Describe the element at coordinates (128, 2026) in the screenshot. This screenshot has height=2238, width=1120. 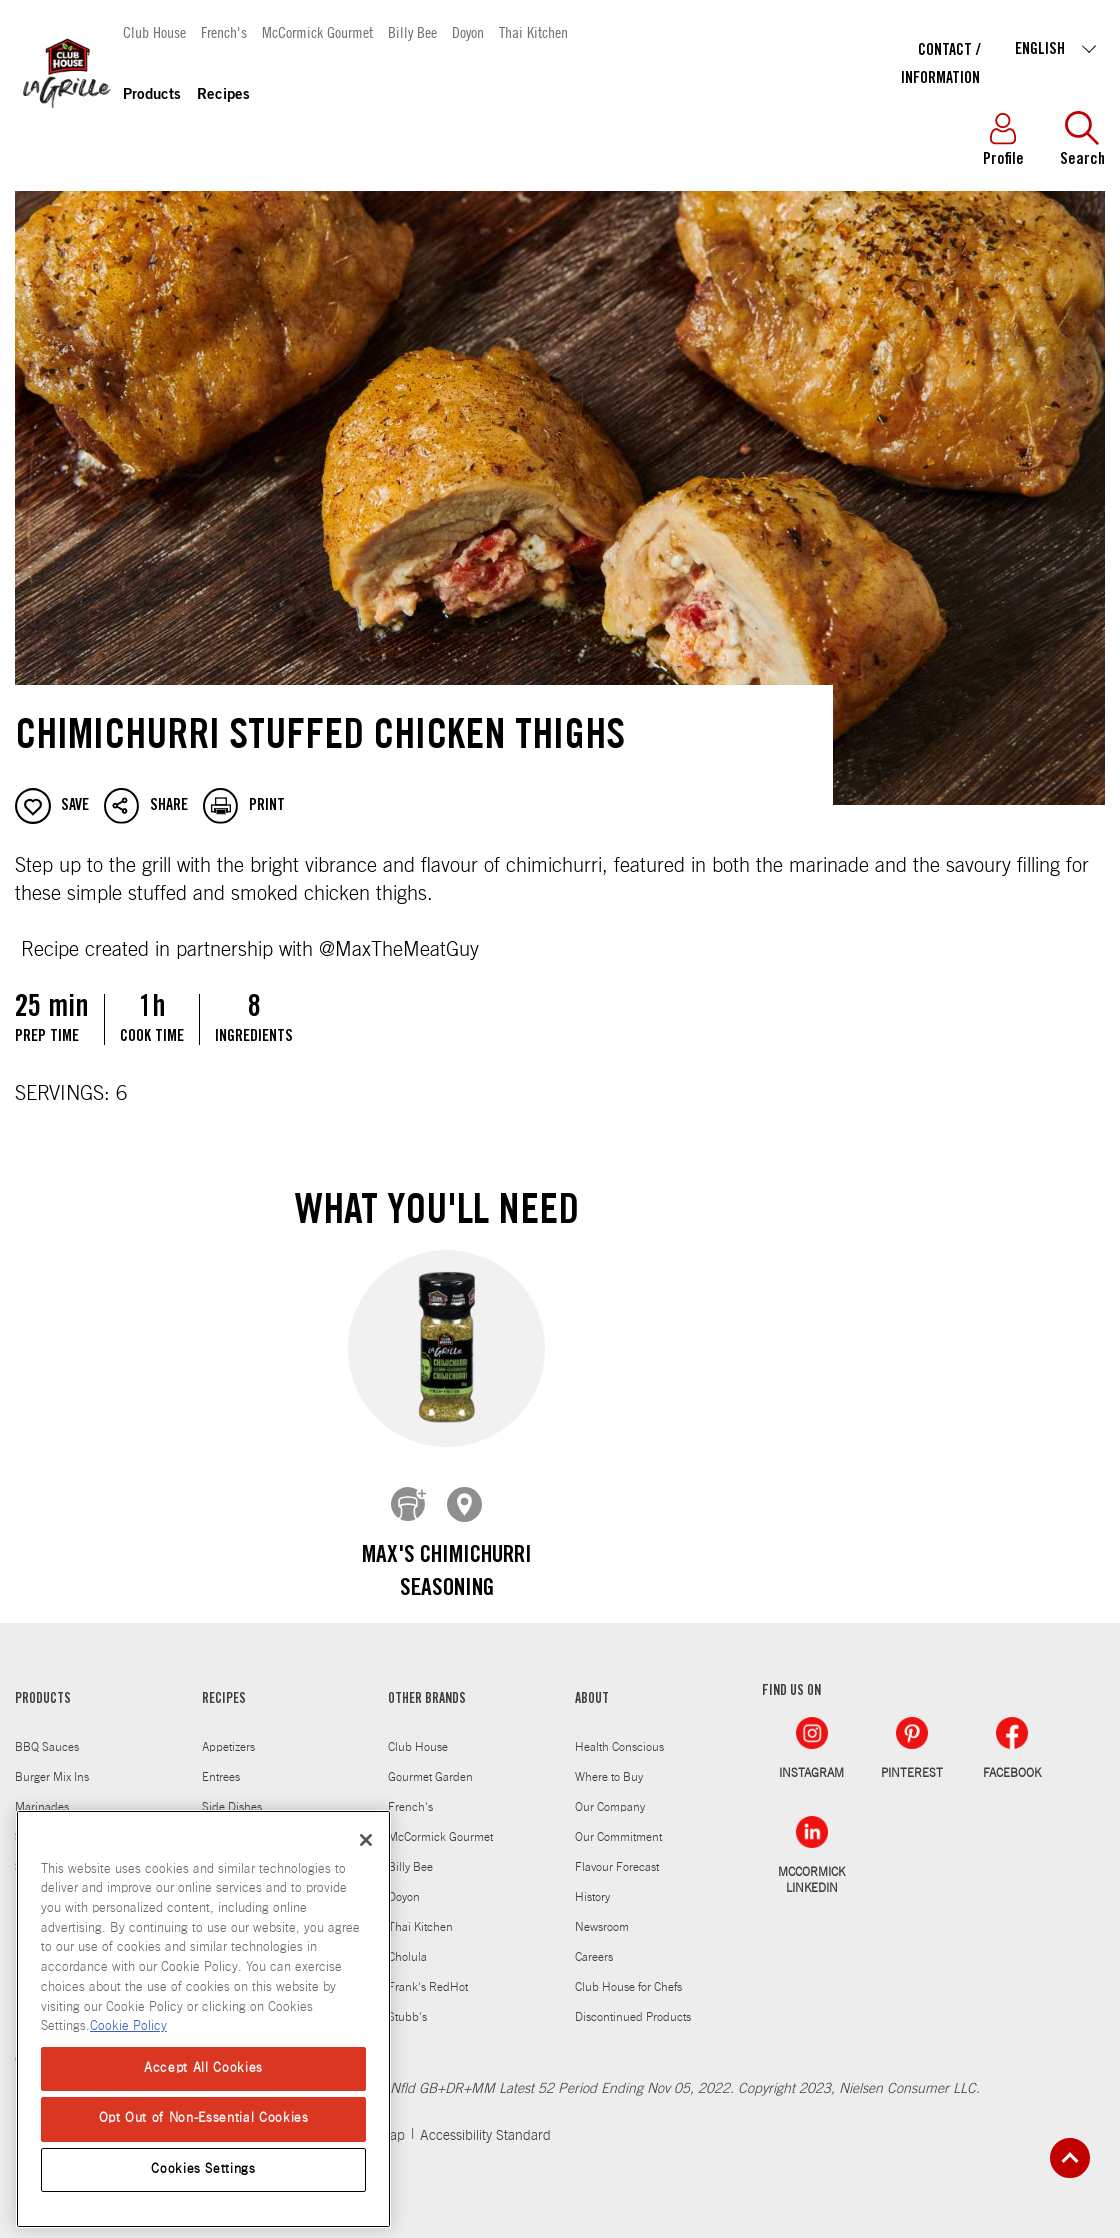
I see `Cookie Policy [Cookie Policy, opens in a new tab]` at that location.